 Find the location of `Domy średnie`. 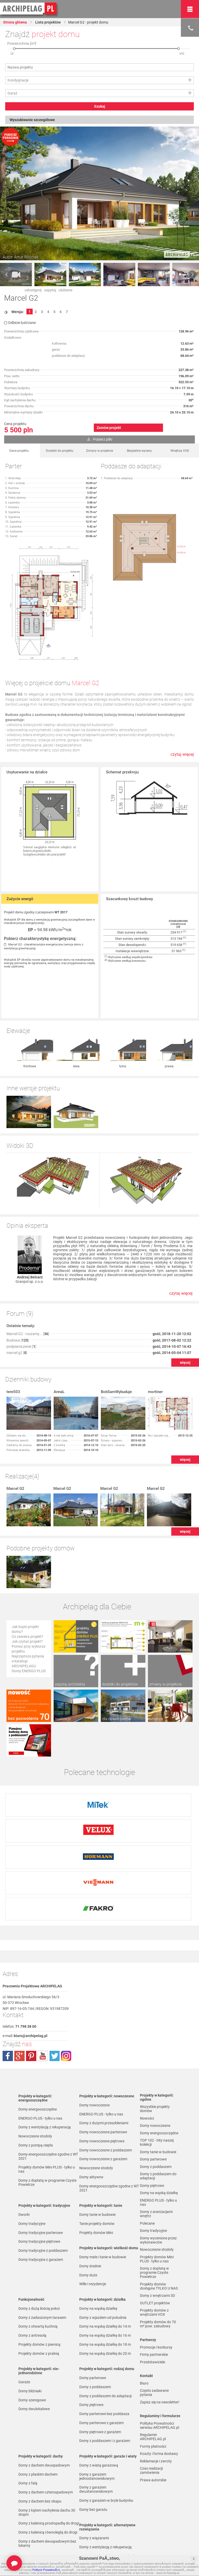

Domy średnie is located at coordinates (90, 2202).